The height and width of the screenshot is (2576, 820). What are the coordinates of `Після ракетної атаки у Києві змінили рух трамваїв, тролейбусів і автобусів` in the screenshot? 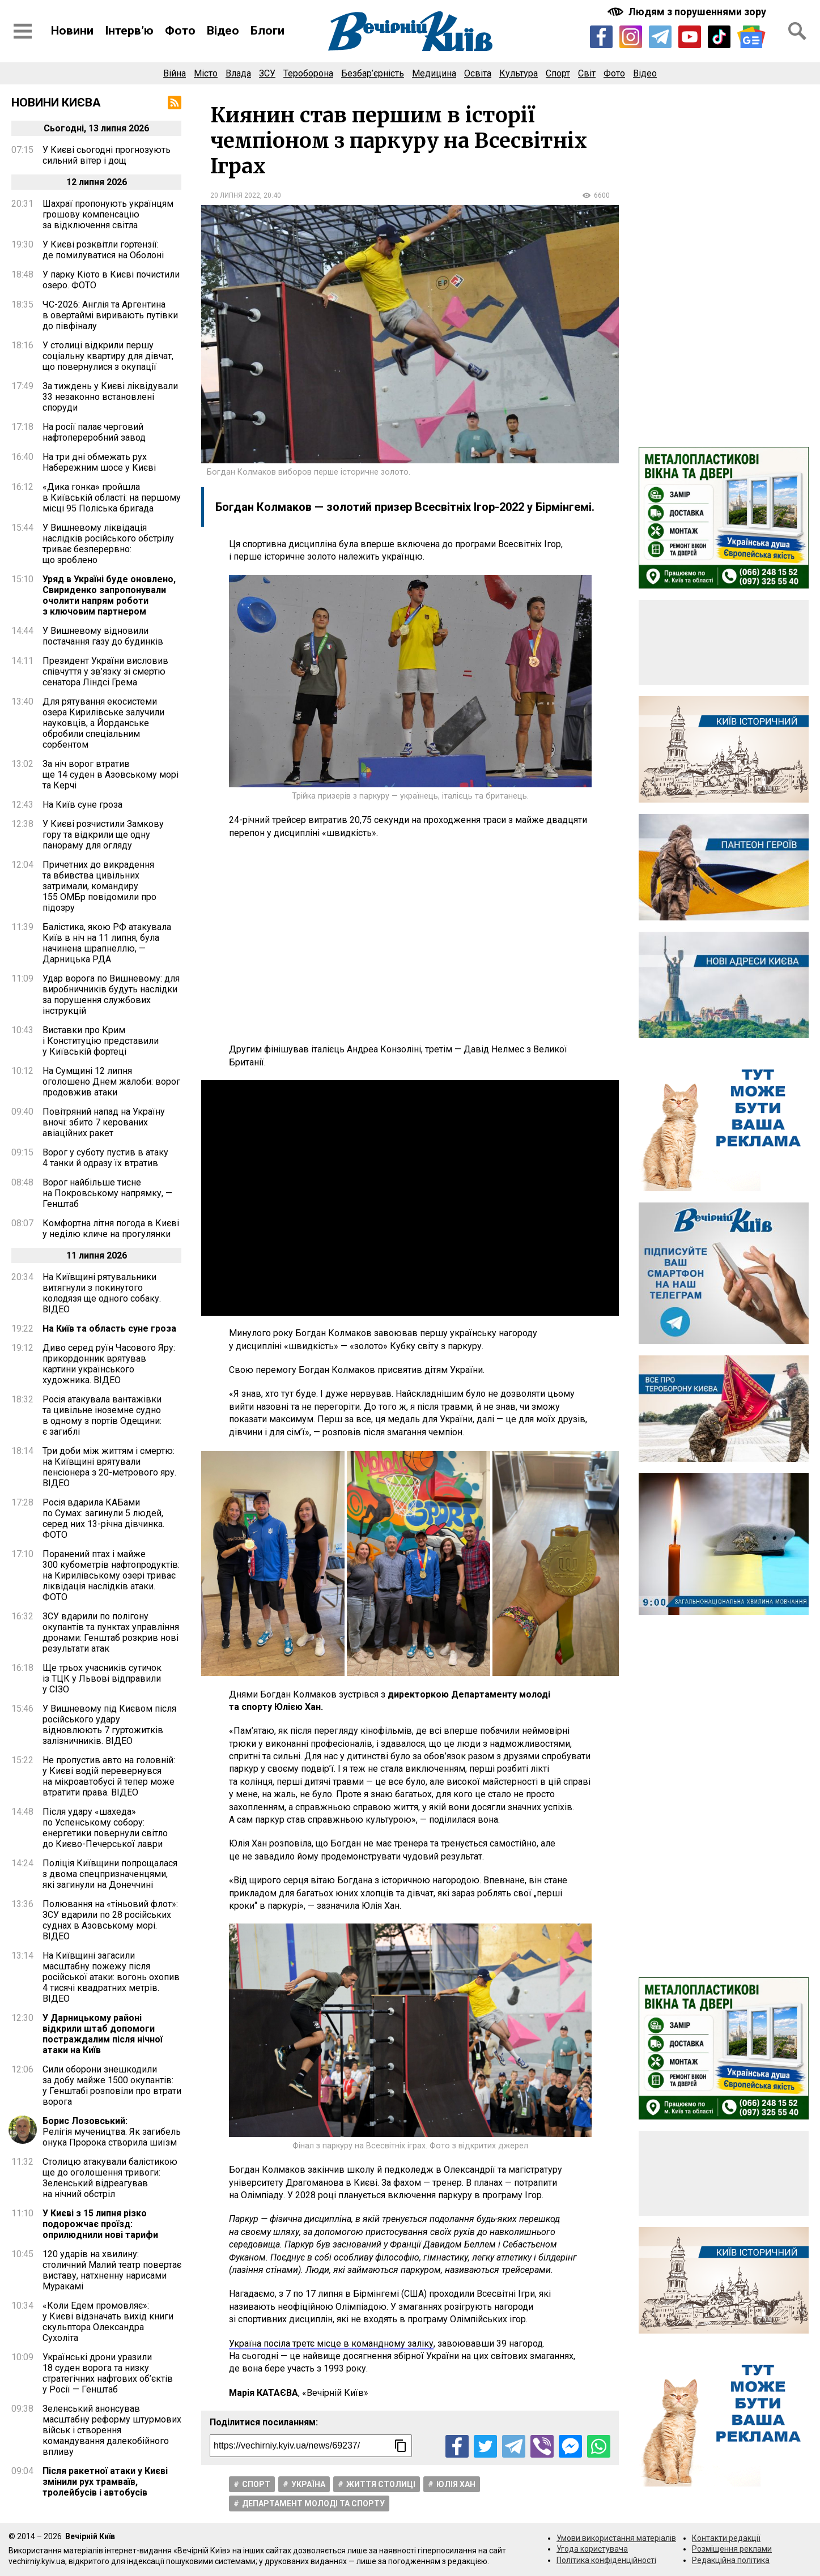 It's located at (105, 2482).